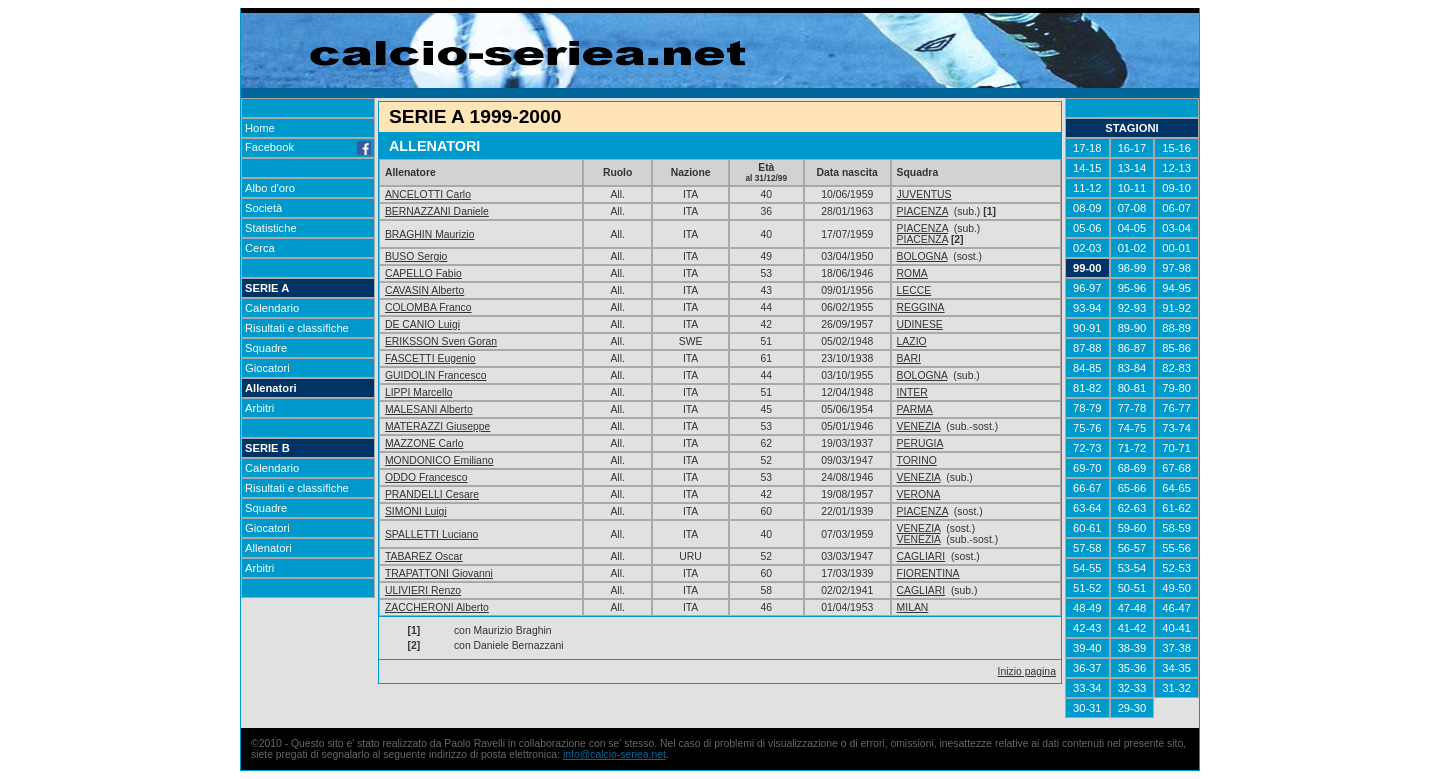 The image size is (1440, 779). What do you see at coordinates (1132, 228) in the screenshot?
I see `04-05` at bounding box center [1132, 228].